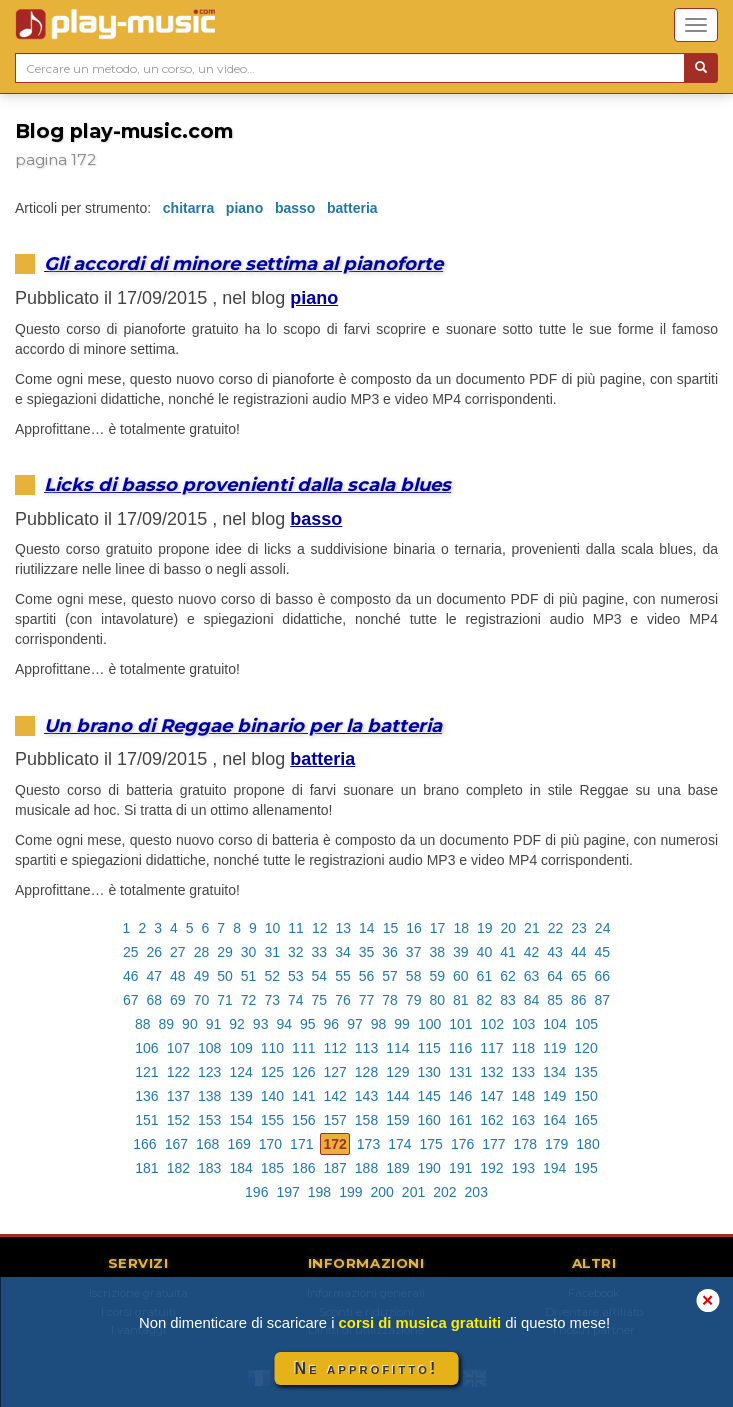 The image size is (733, 1407). I want to click on 12, so click(320, 928).